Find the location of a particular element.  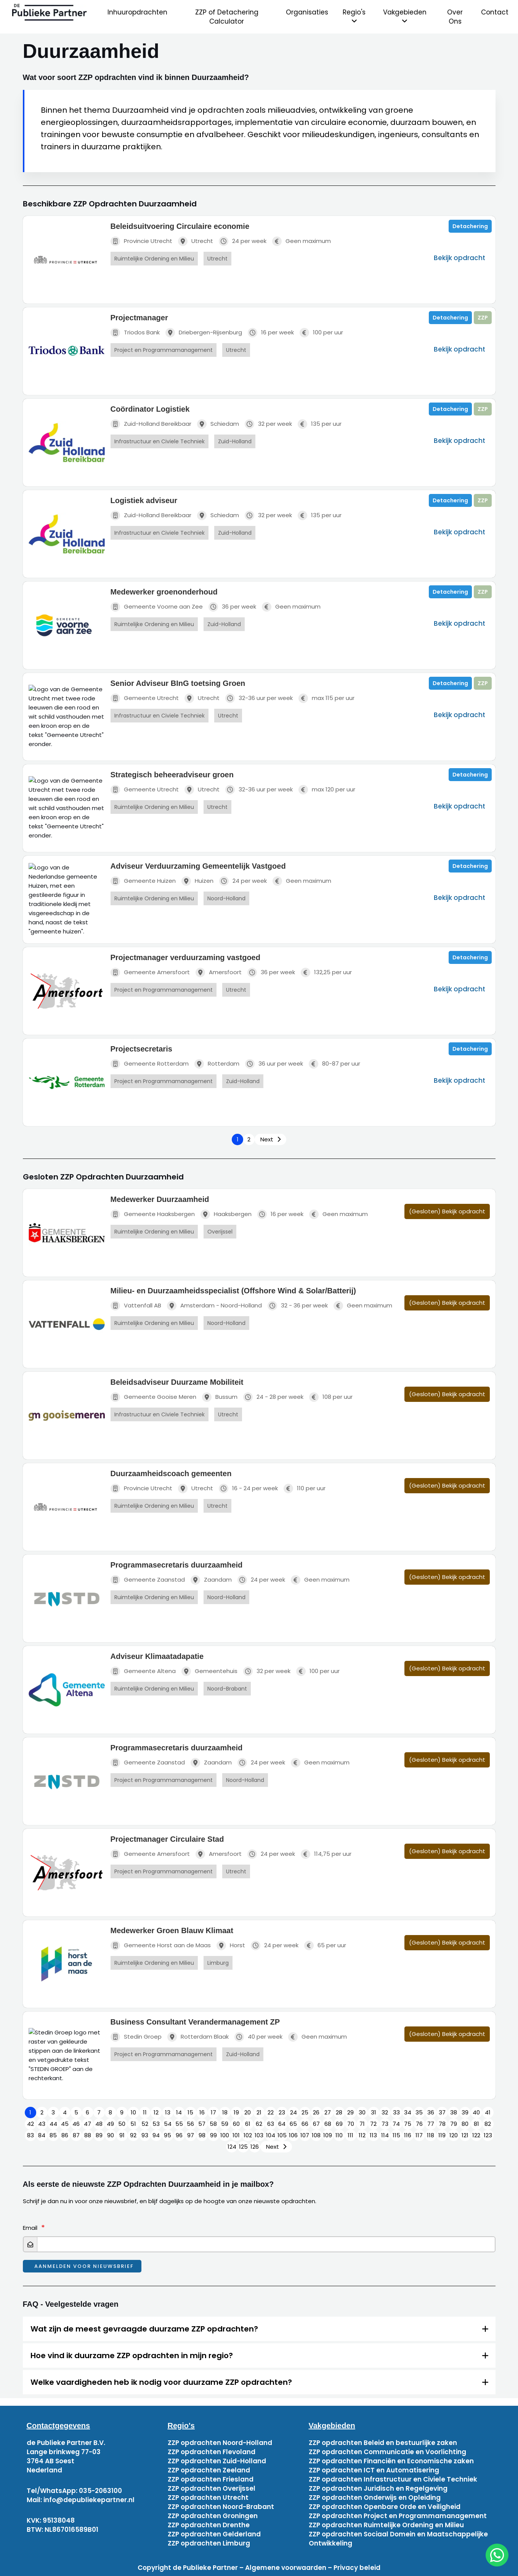

108 is located at coordinates (316, 2135).